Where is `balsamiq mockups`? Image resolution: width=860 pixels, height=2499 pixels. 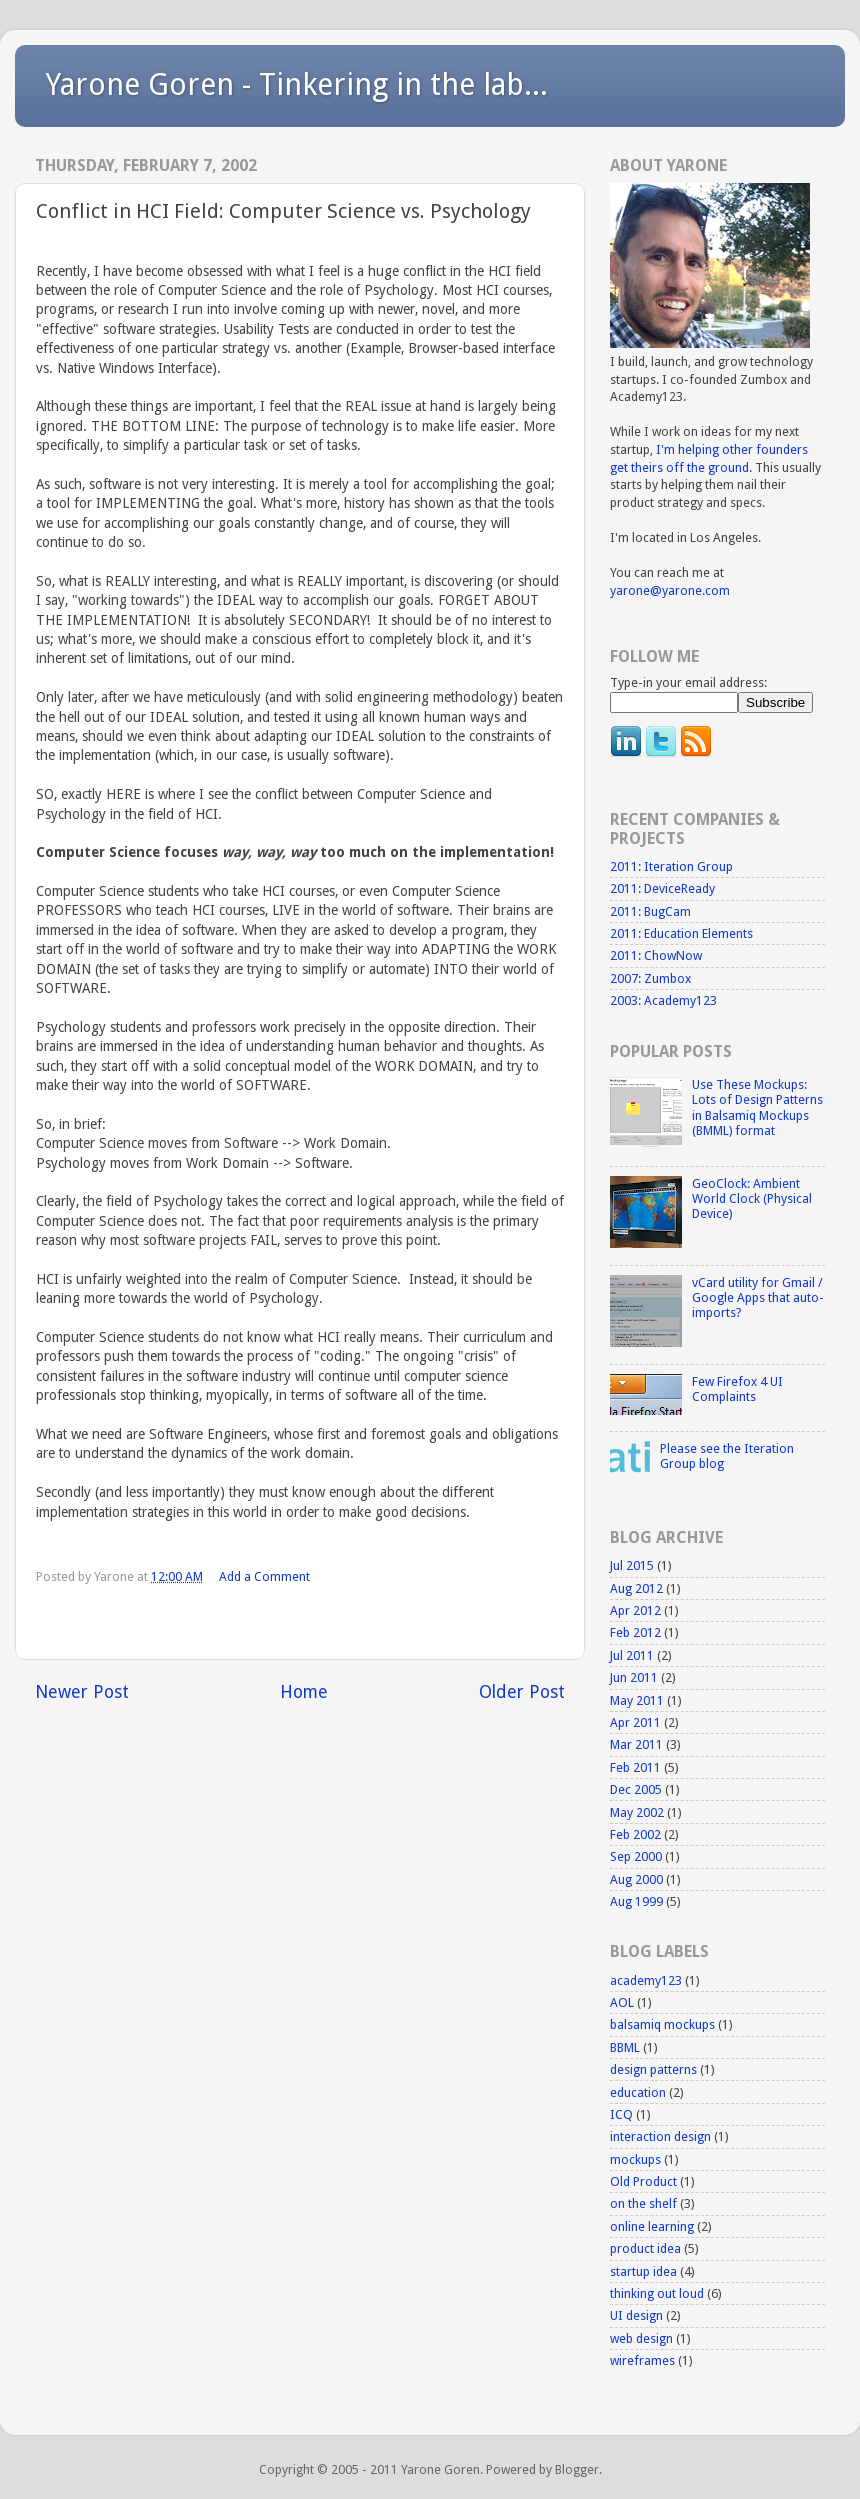
balsamiq mockups is located at coordinates (662, 2024).